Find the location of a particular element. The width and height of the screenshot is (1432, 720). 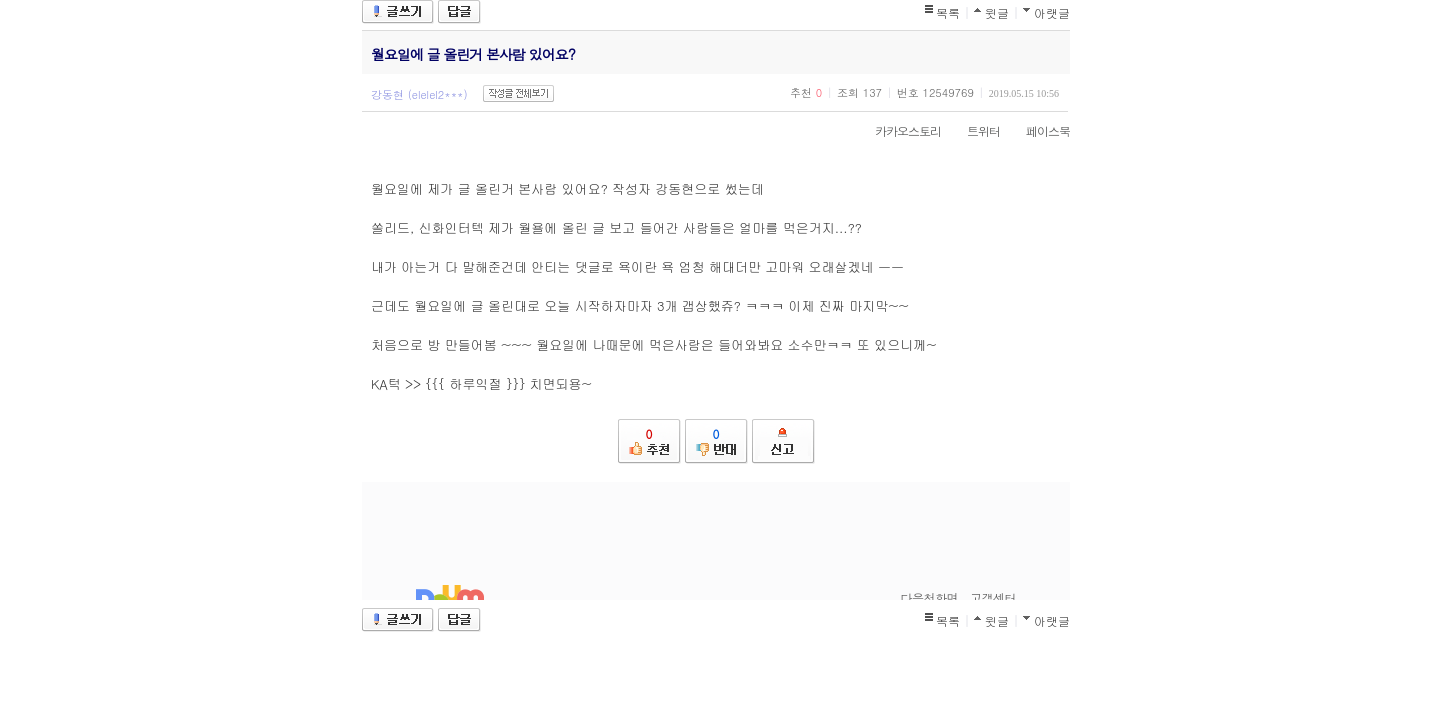

작성글 전체보기 is located at coordinates (518, 93).